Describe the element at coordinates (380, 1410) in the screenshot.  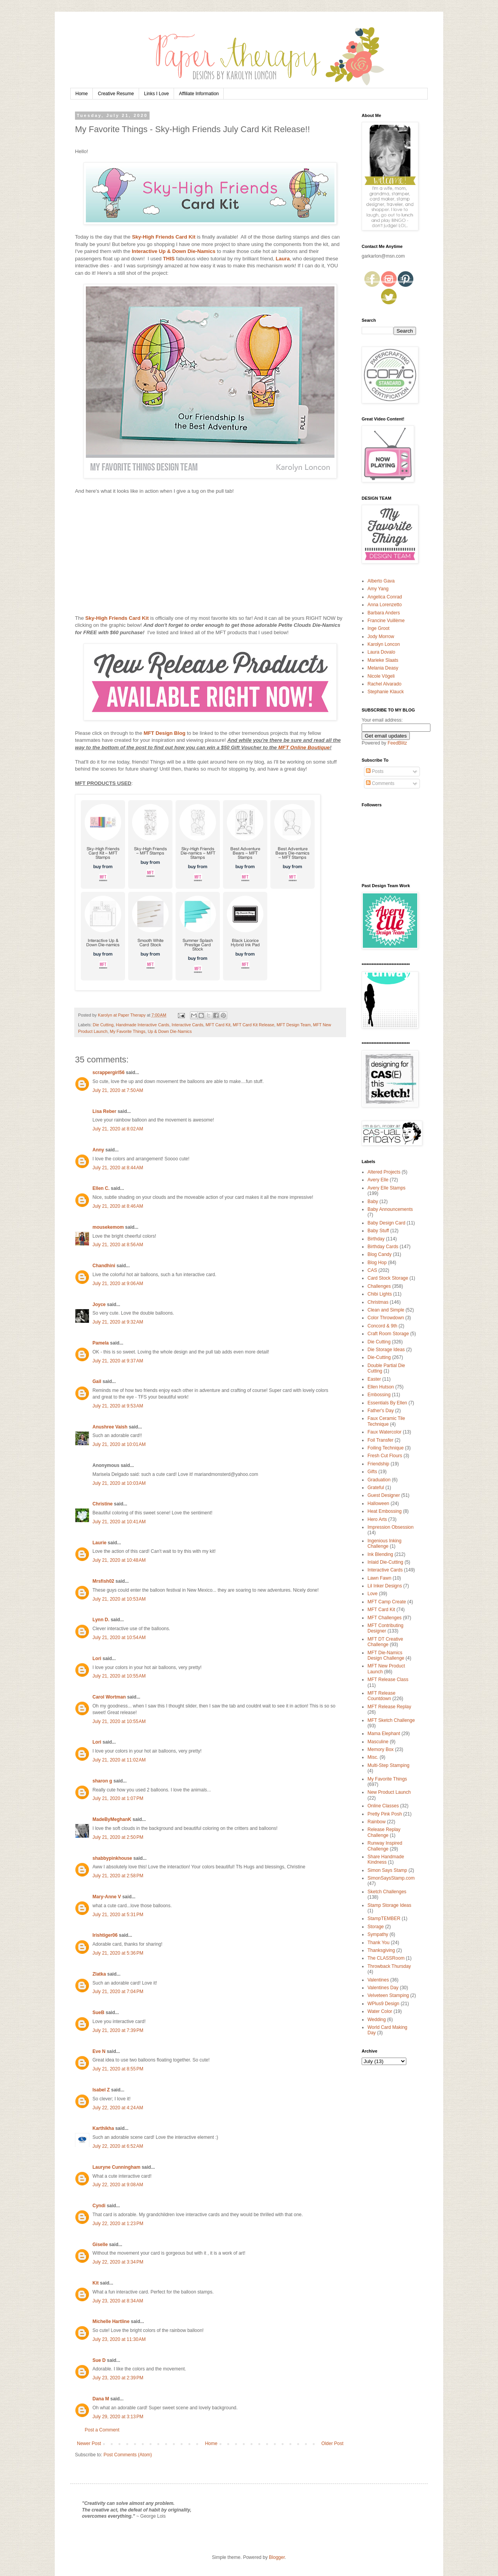
I see `Father's Day` at that location.